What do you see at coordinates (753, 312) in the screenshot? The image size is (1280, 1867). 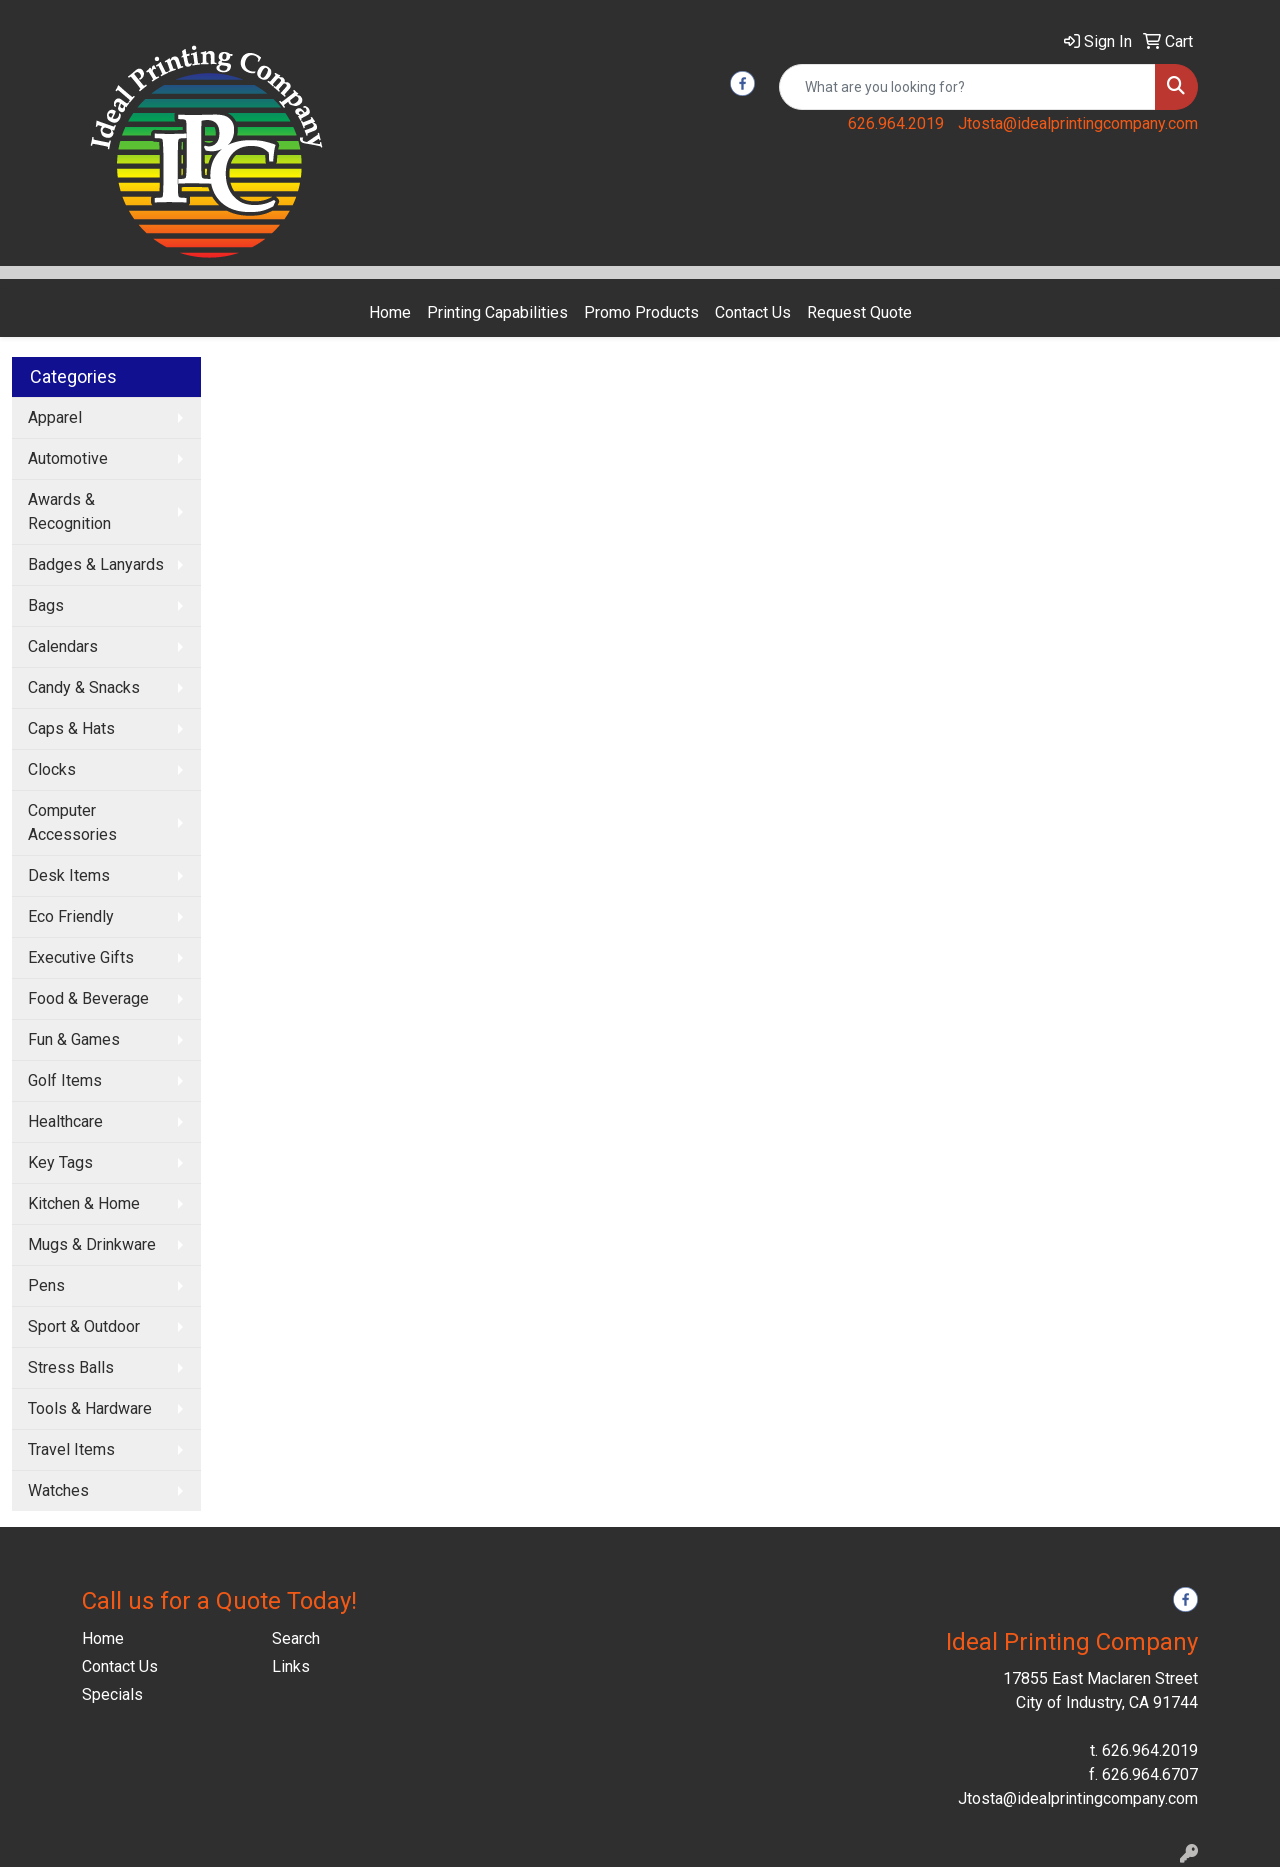 I see `Contact Us` at bounding box center [753, 312].